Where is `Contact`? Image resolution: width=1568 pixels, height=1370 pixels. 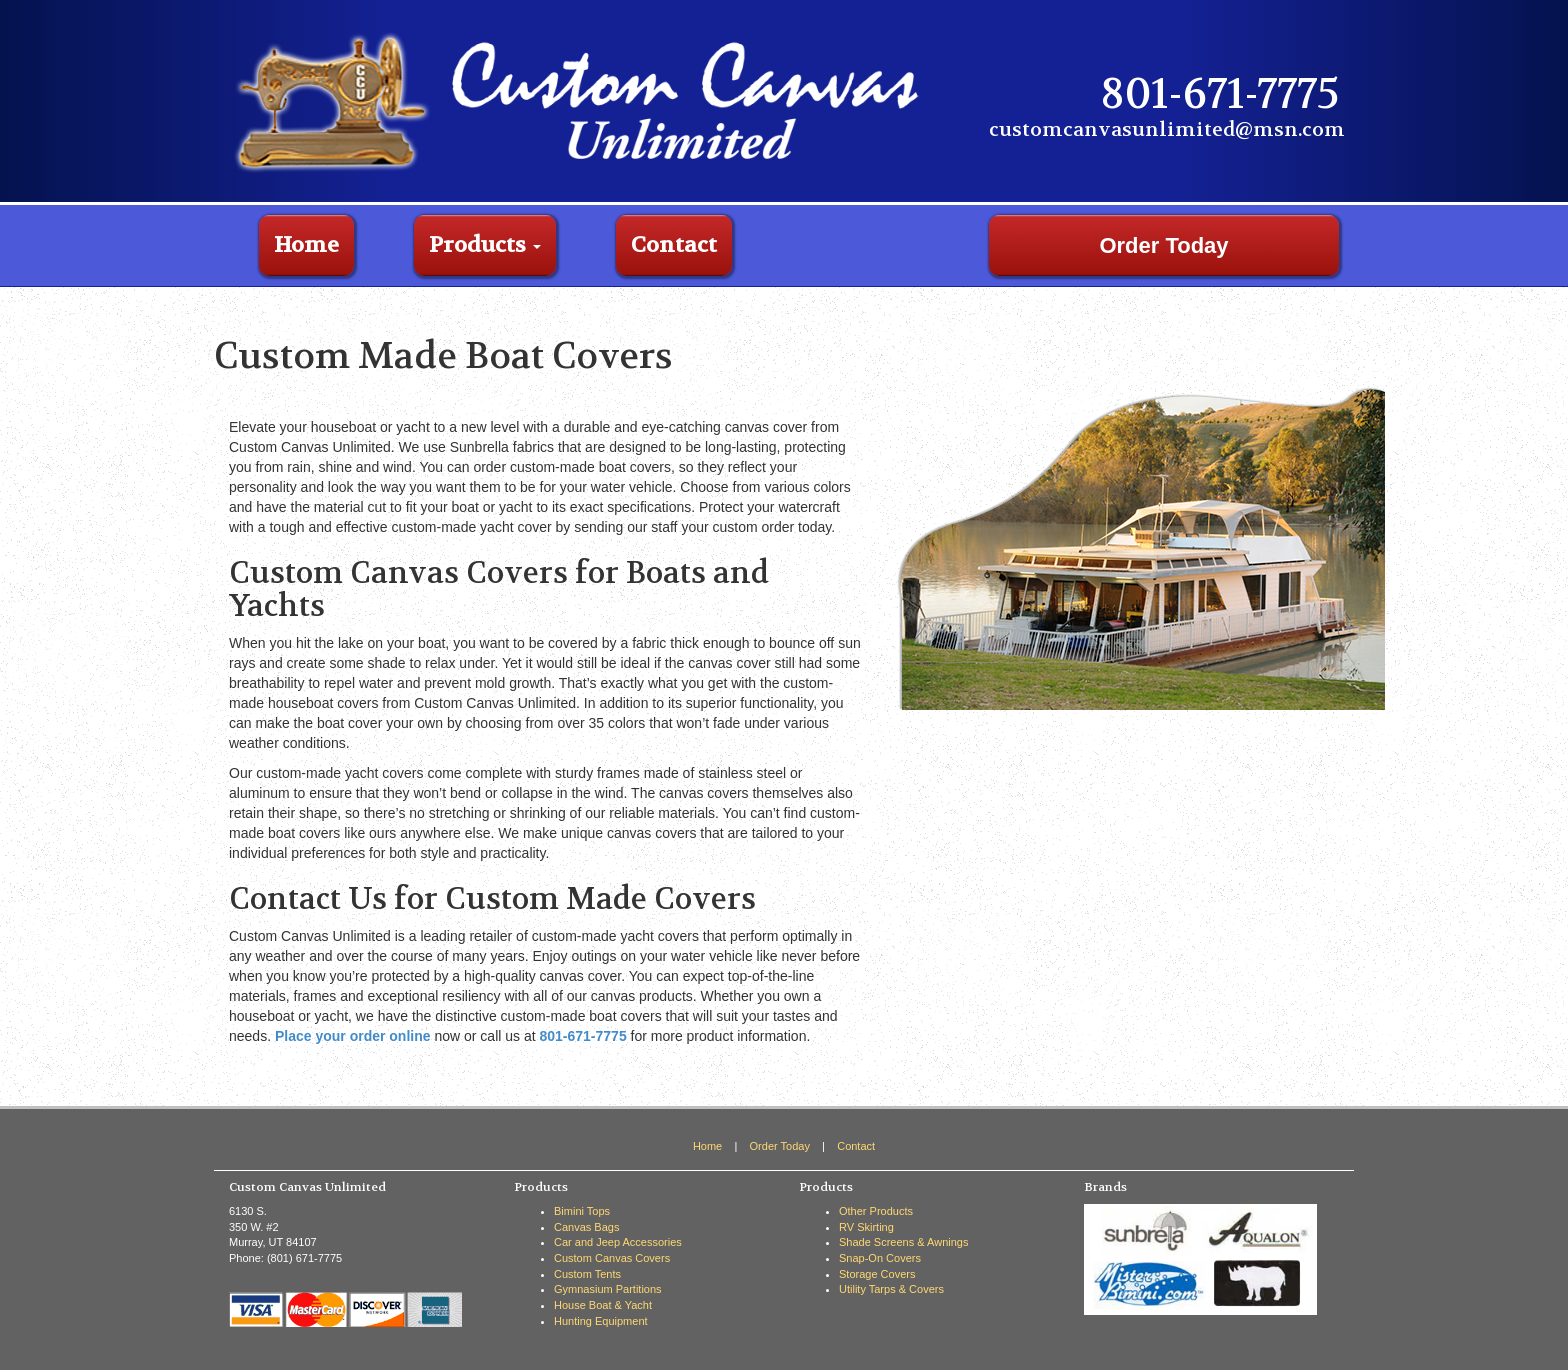 Contact is located at coordinates (674, 245).